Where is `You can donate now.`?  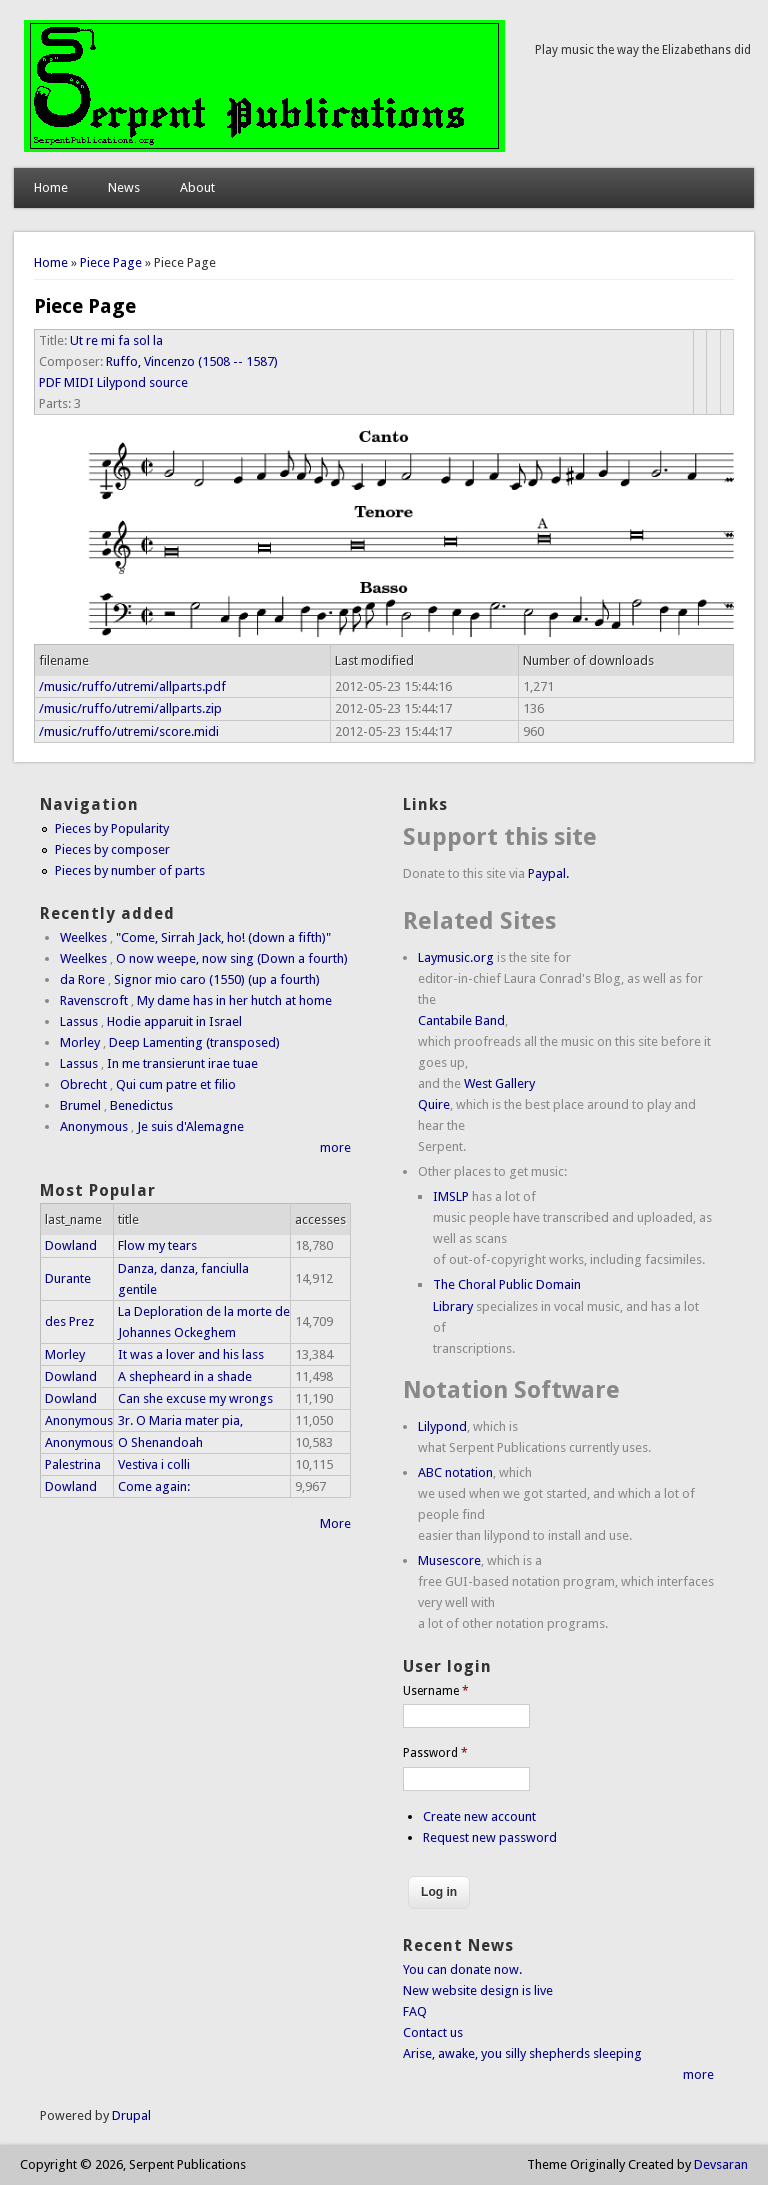
You can donate now. is located at coordinates (462, 1969).